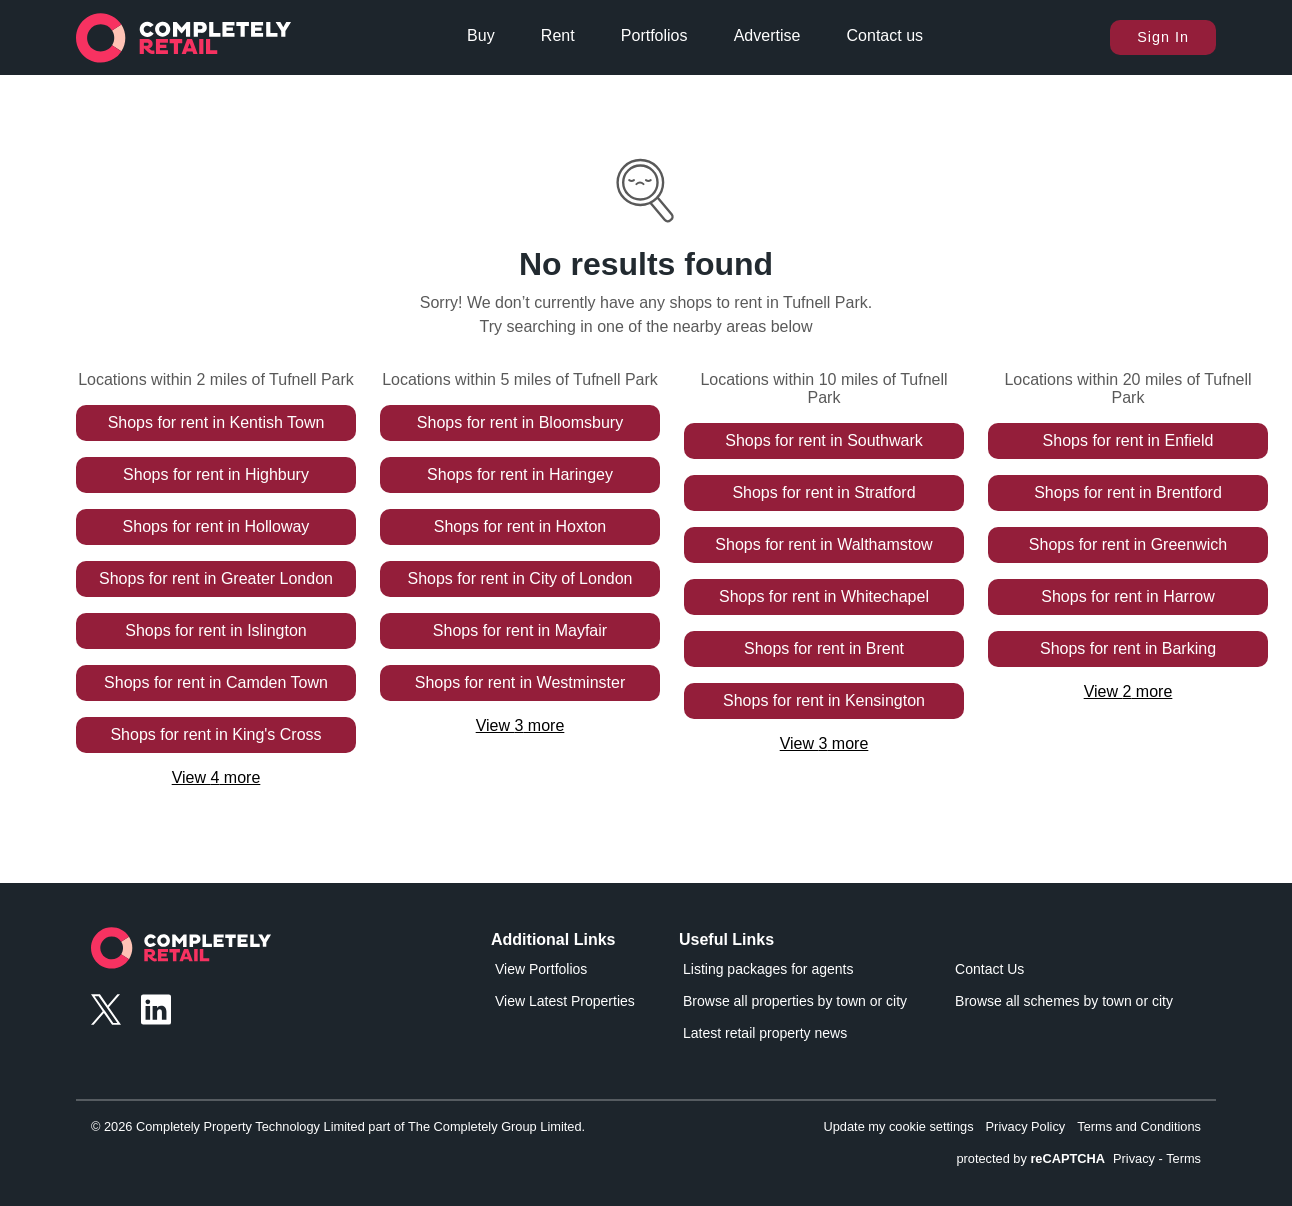 The height and width of the screenshot is (1206, 1292). What do you see at coordinates (765, 1033) in the screenshot?
I see `Latest retail property news` at bounding box center [765, 1033].